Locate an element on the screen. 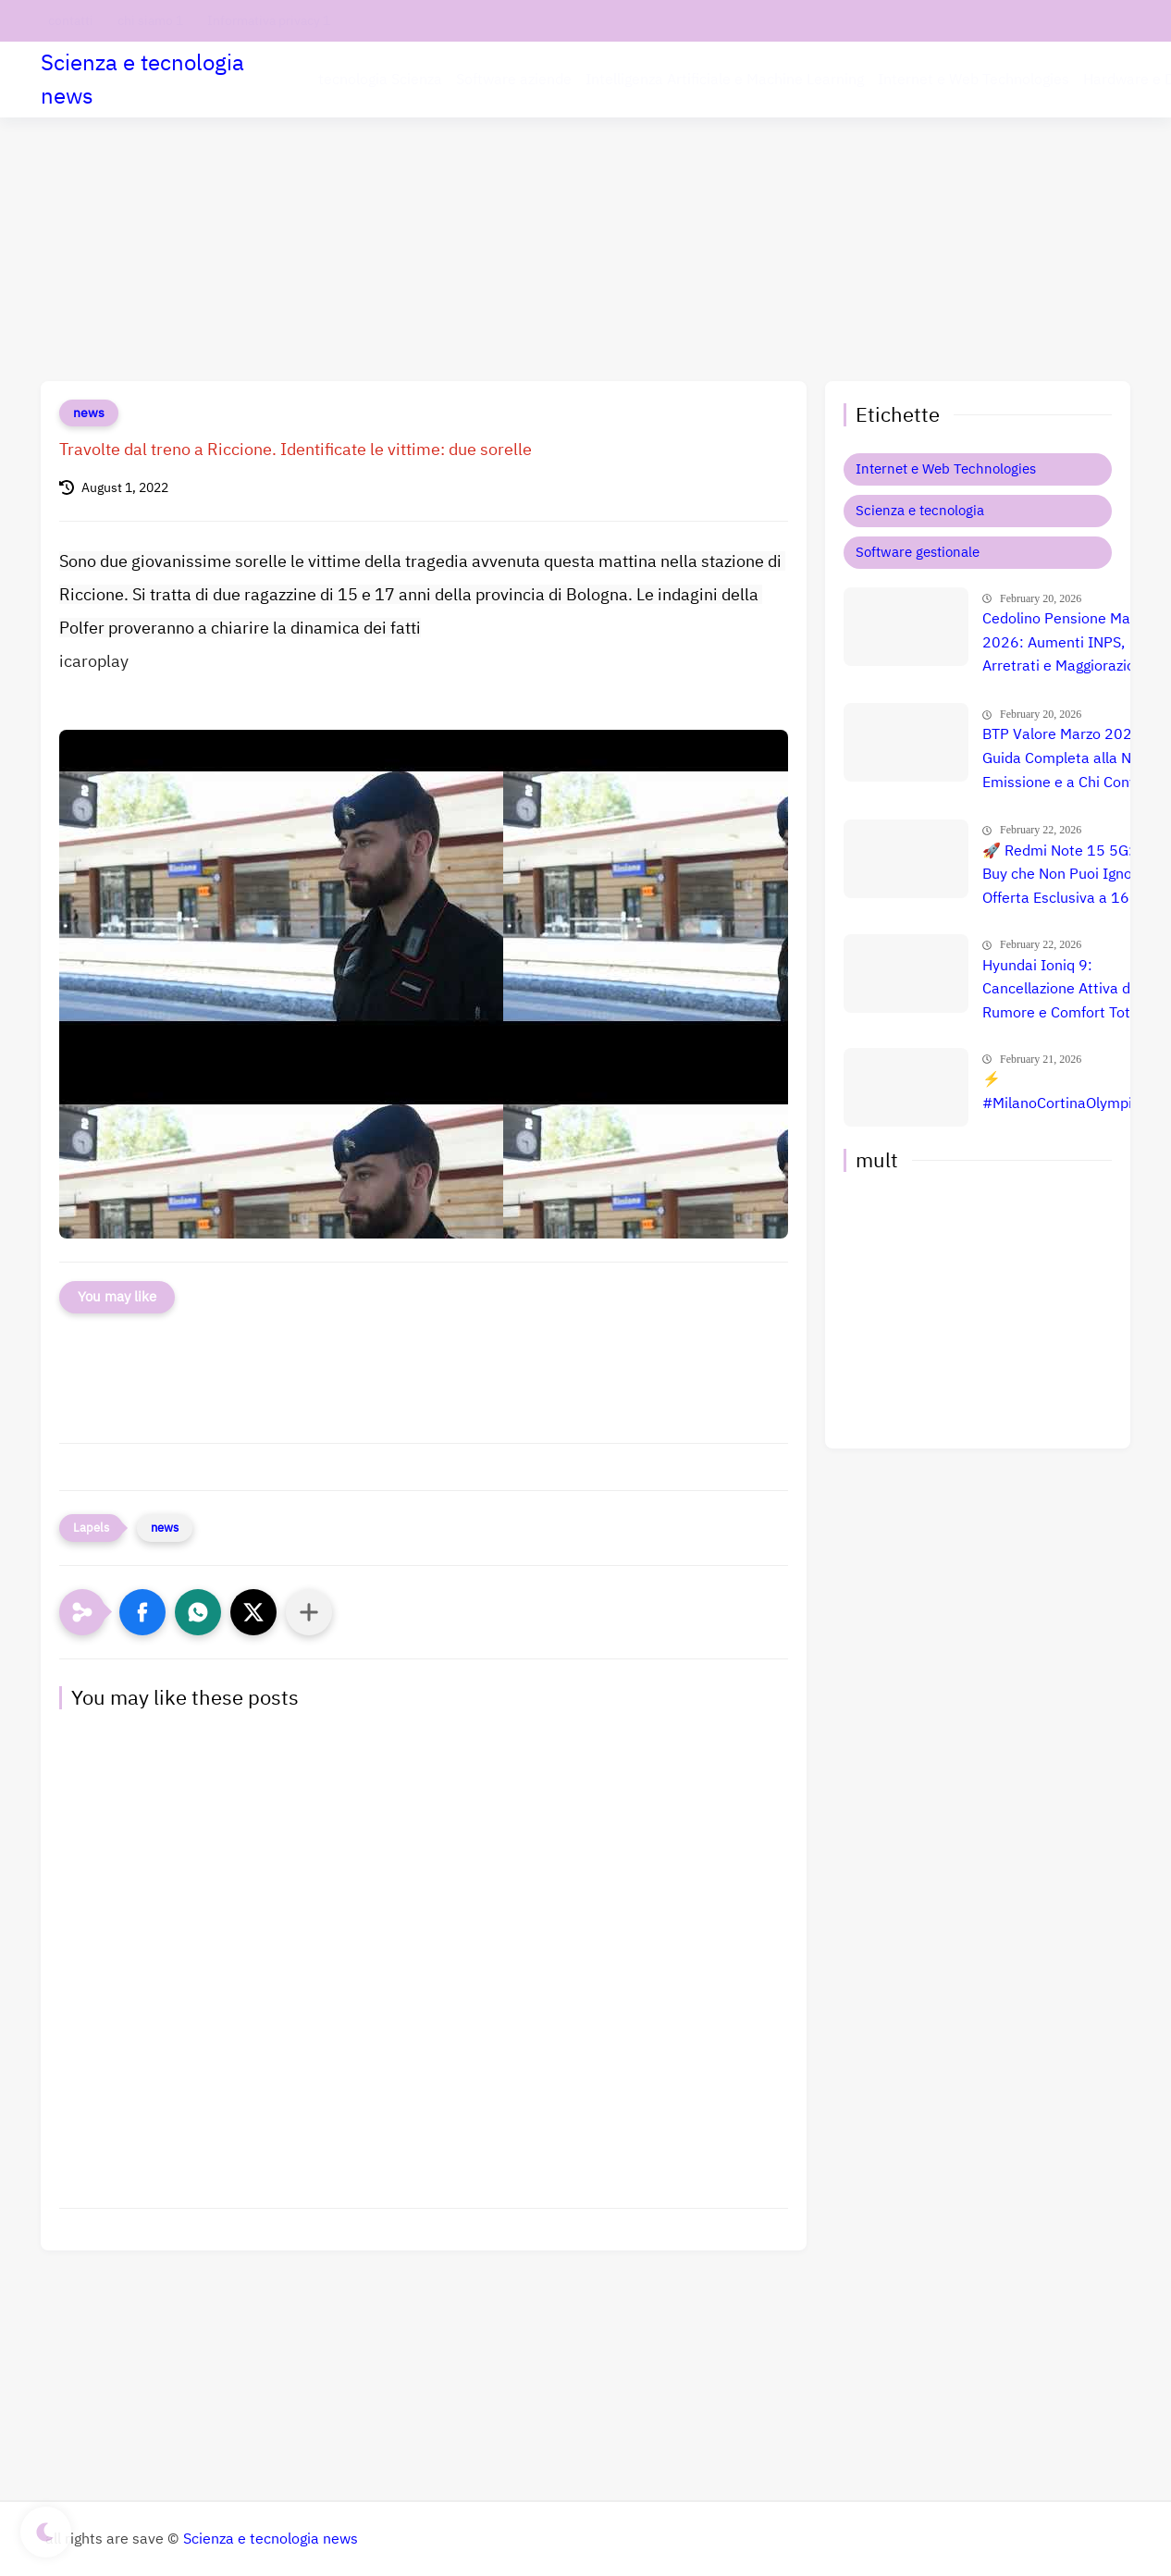 Image resolution: width=1171 pixels, height=2576 pixels. Intelligenza Artificiale e Machine Learning is located at coordinates (725, 79).